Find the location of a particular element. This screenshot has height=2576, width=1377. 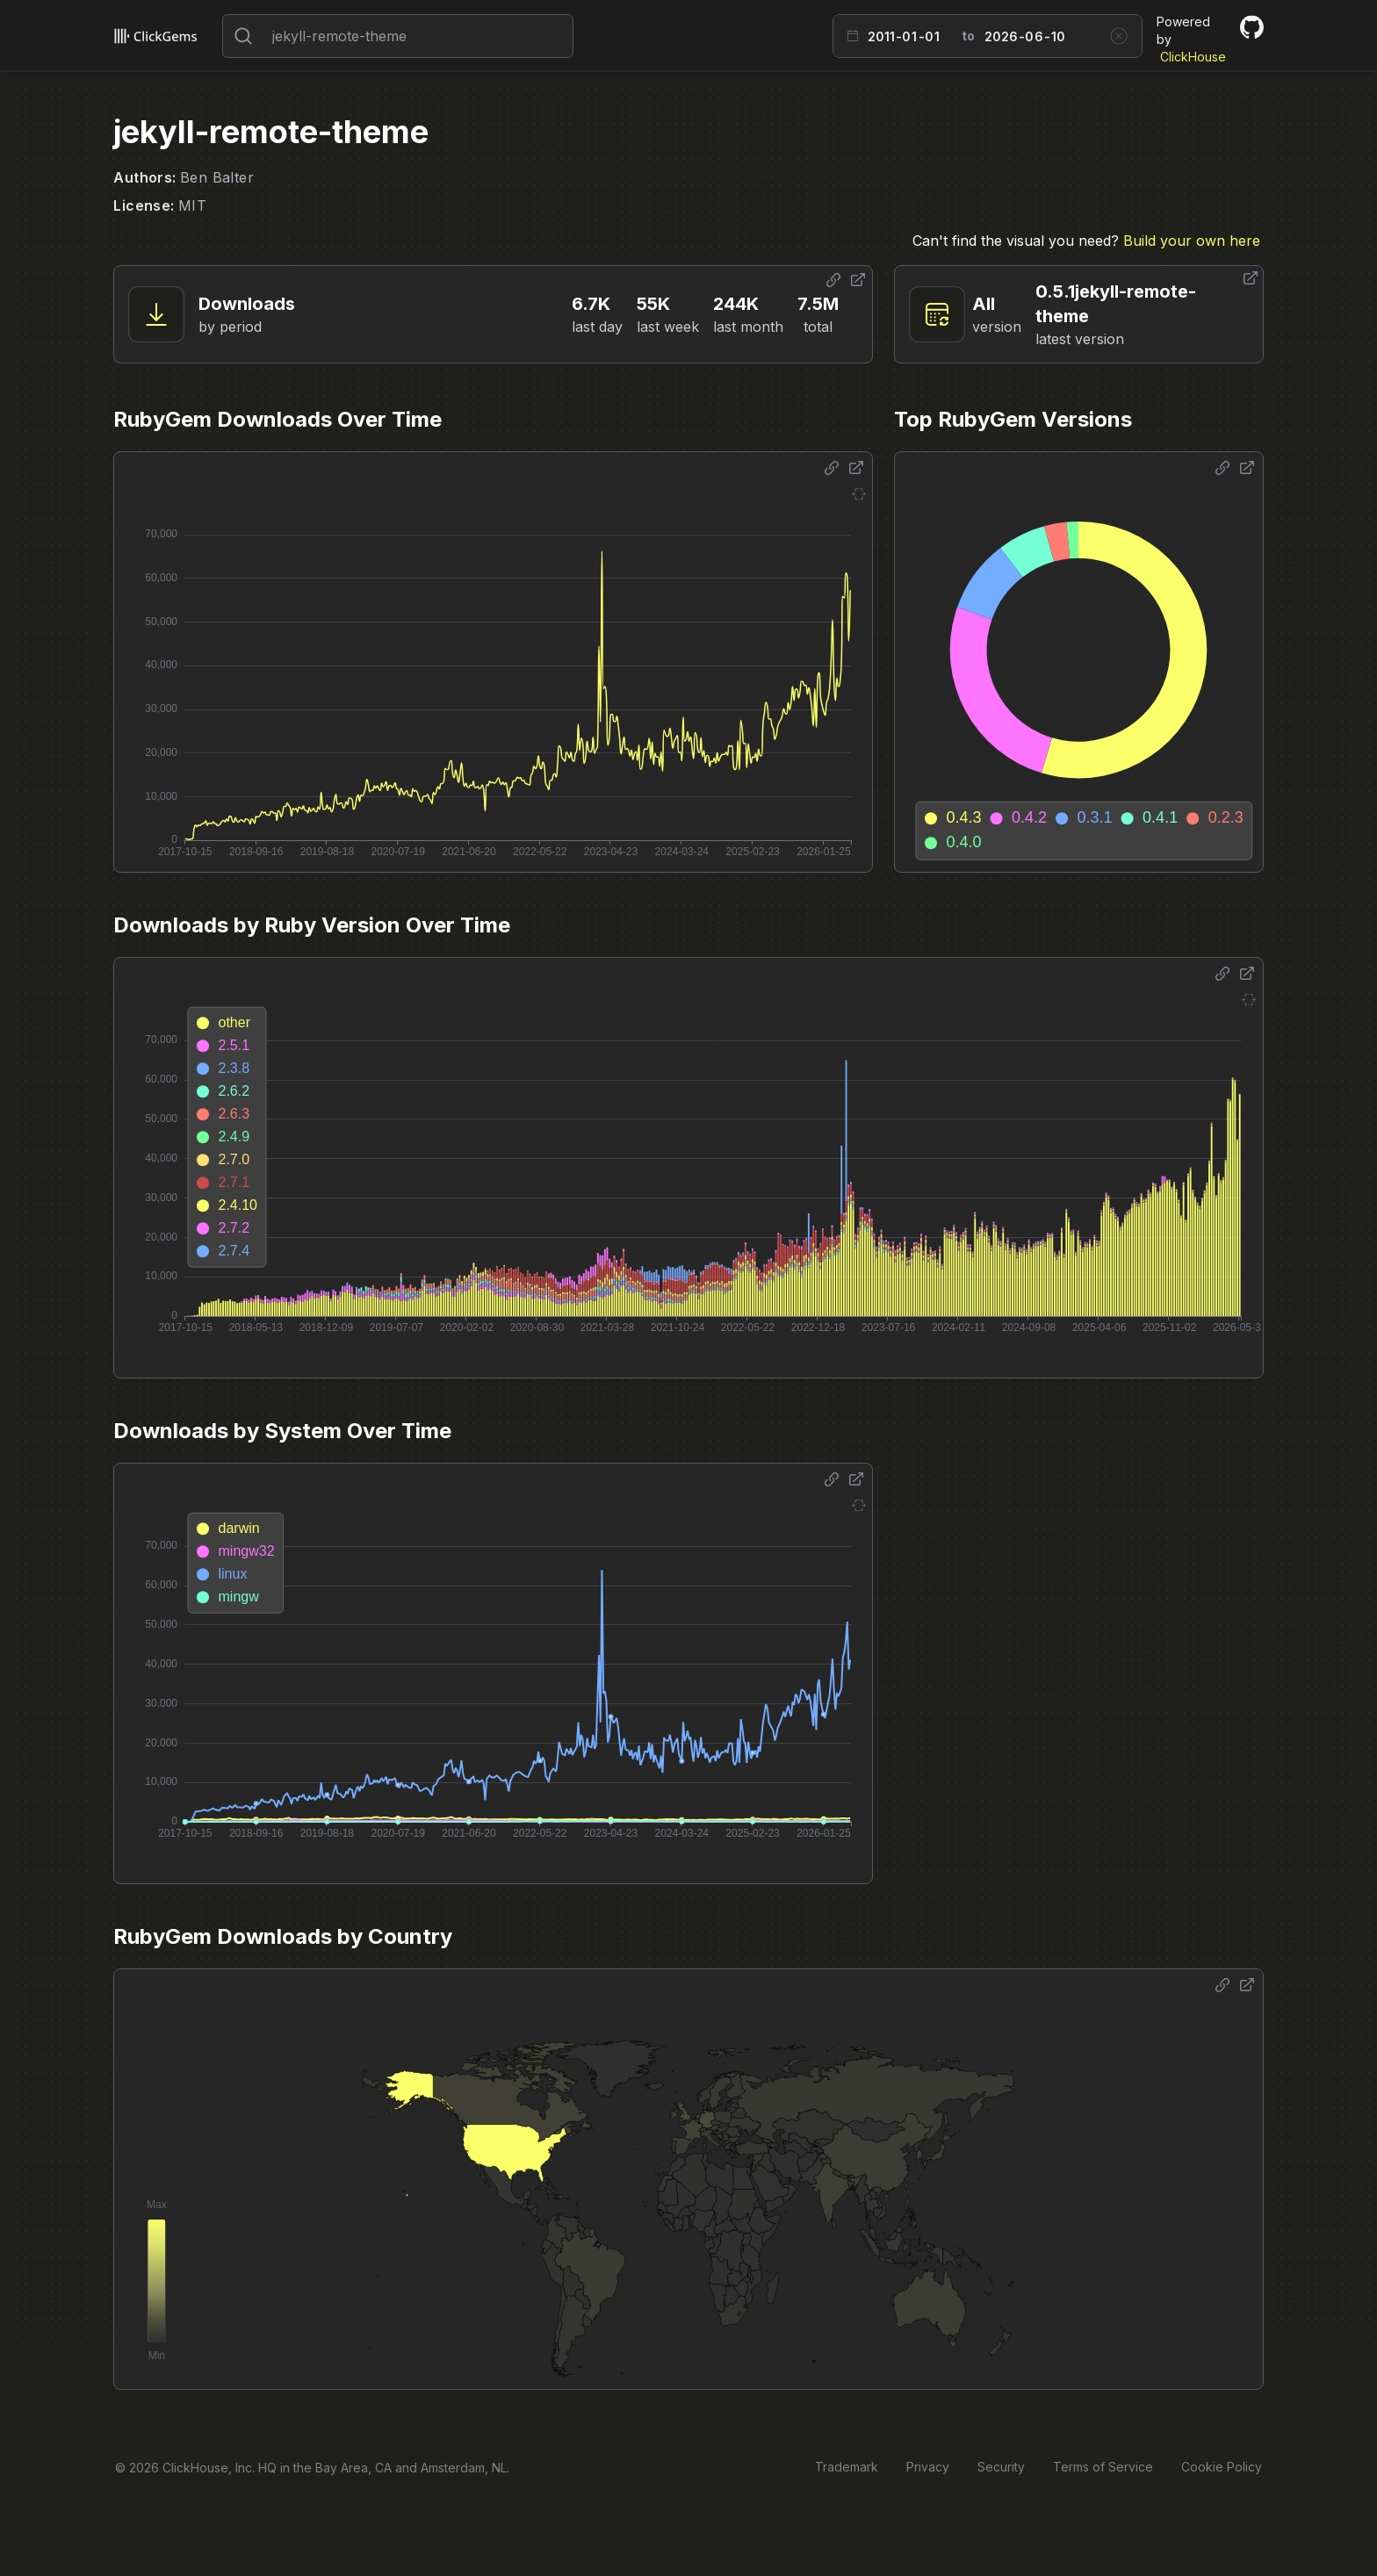

Trademark is located at coordinates (846, 2466).